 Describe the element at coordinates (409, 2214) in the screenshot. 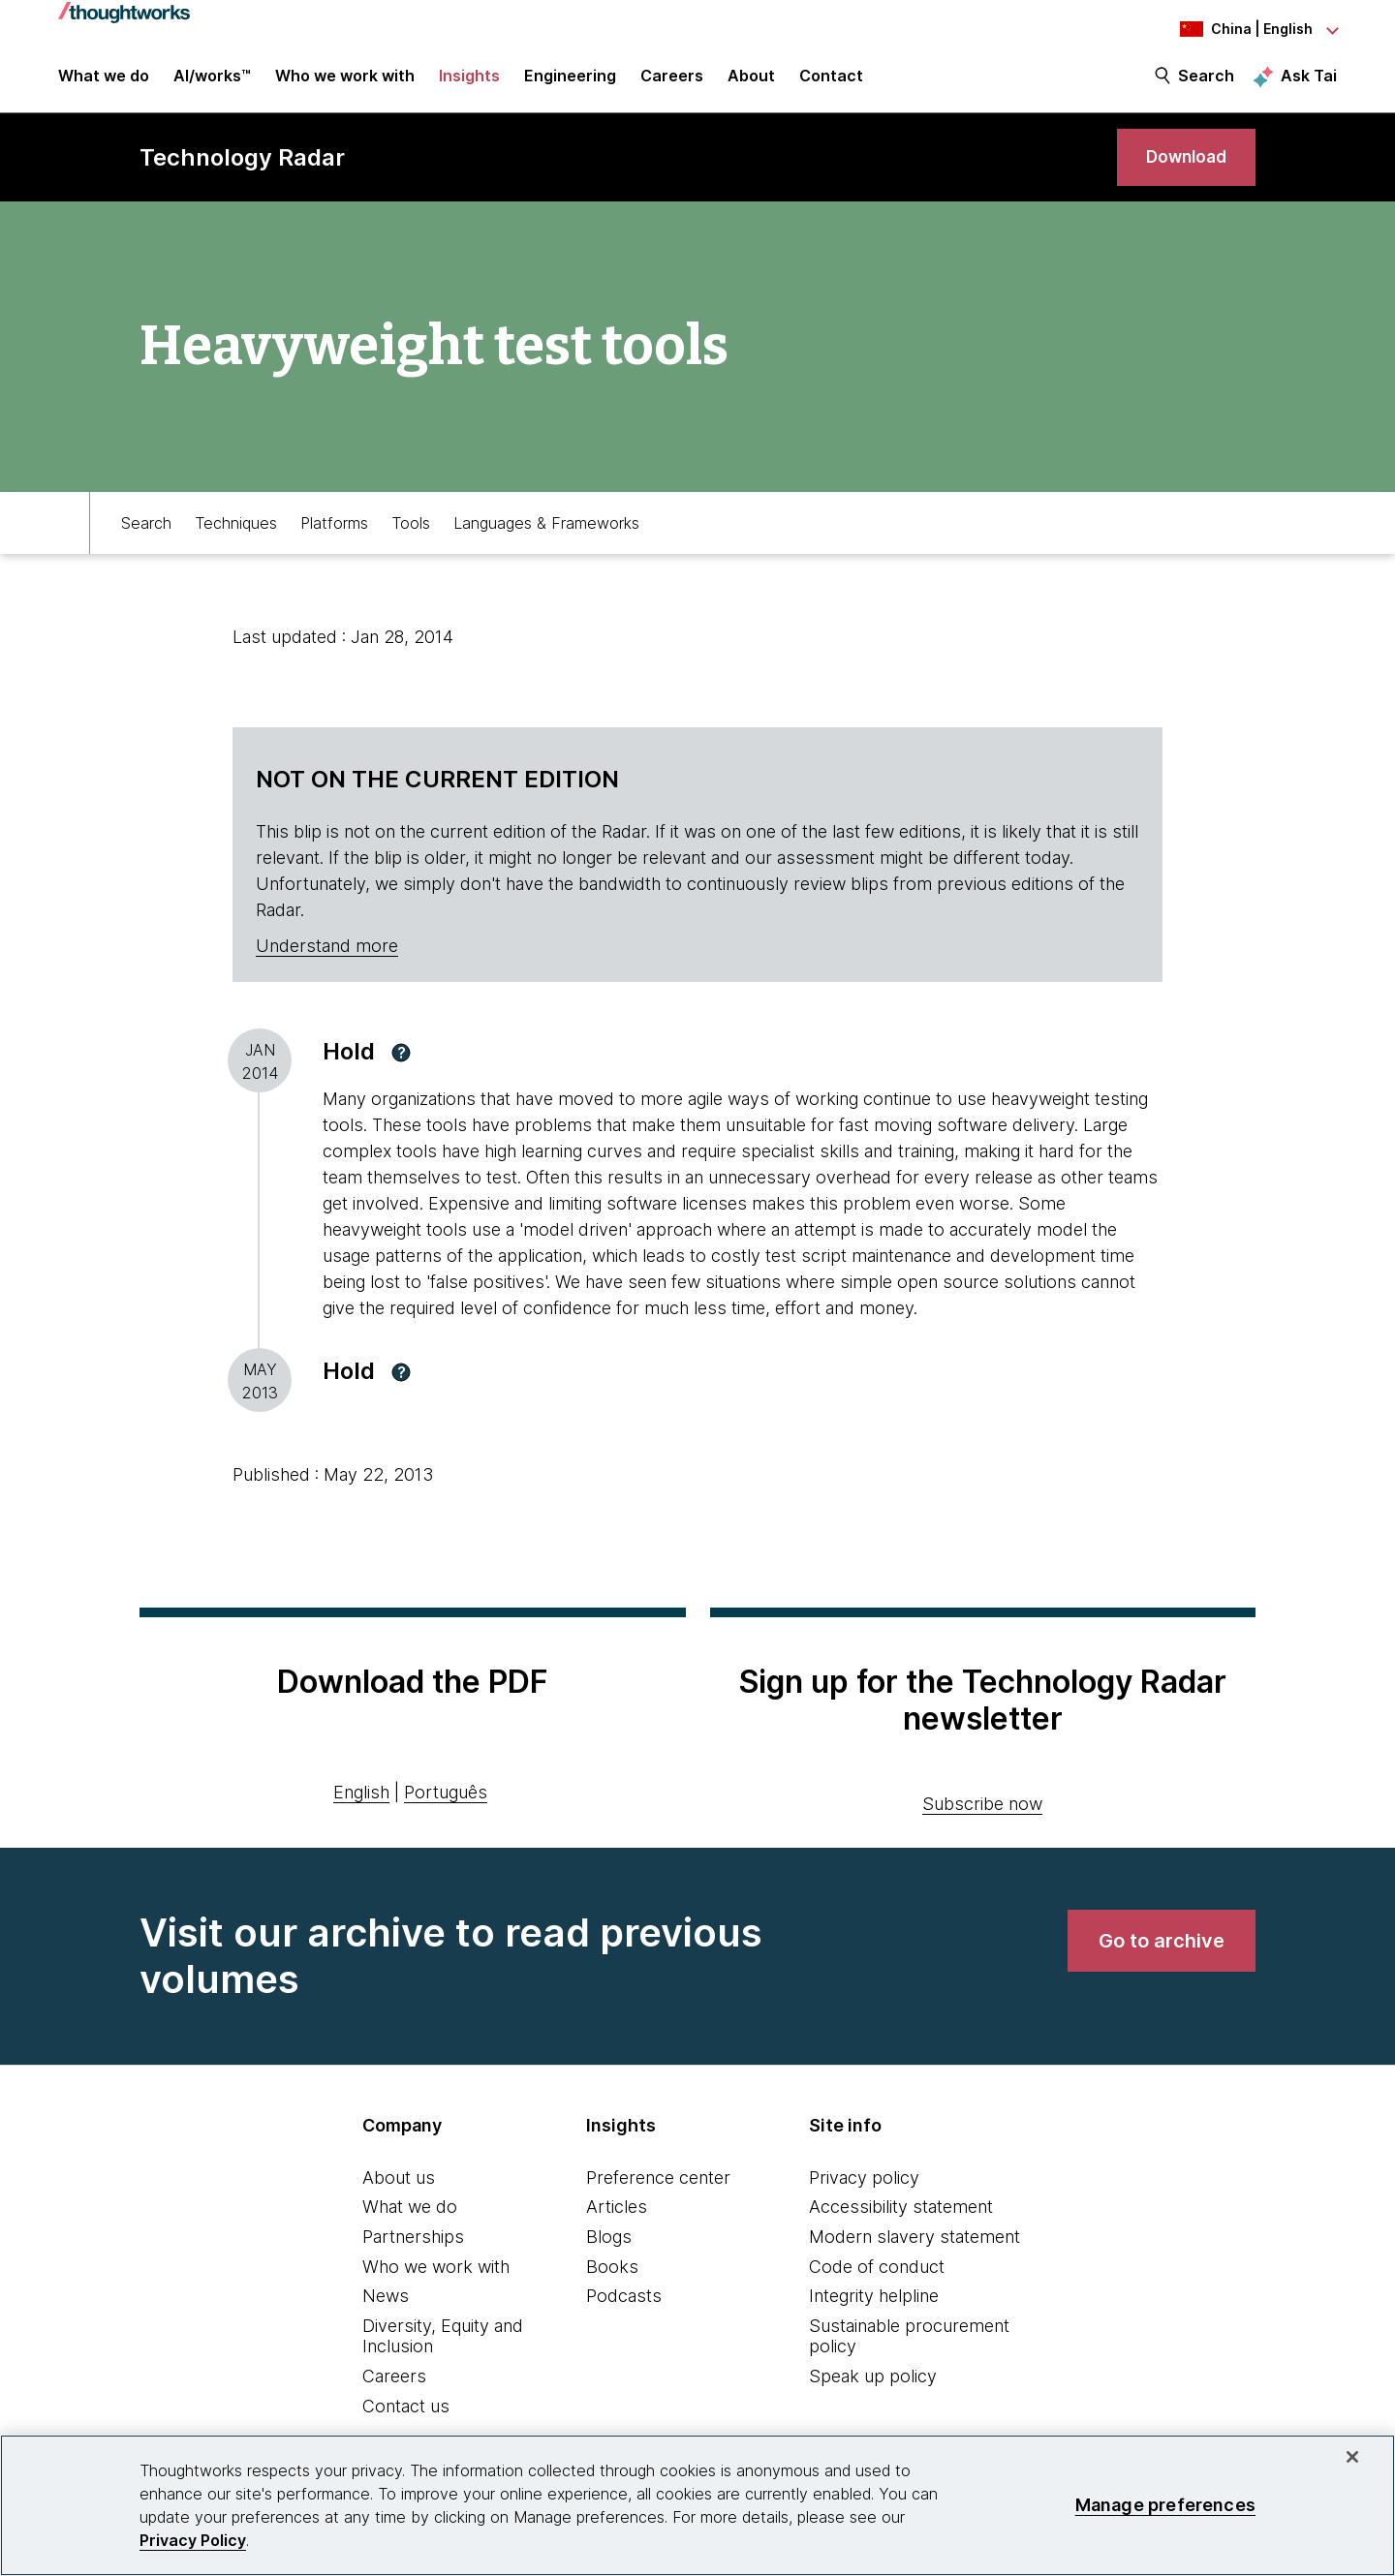

I see `What we do` at that location.